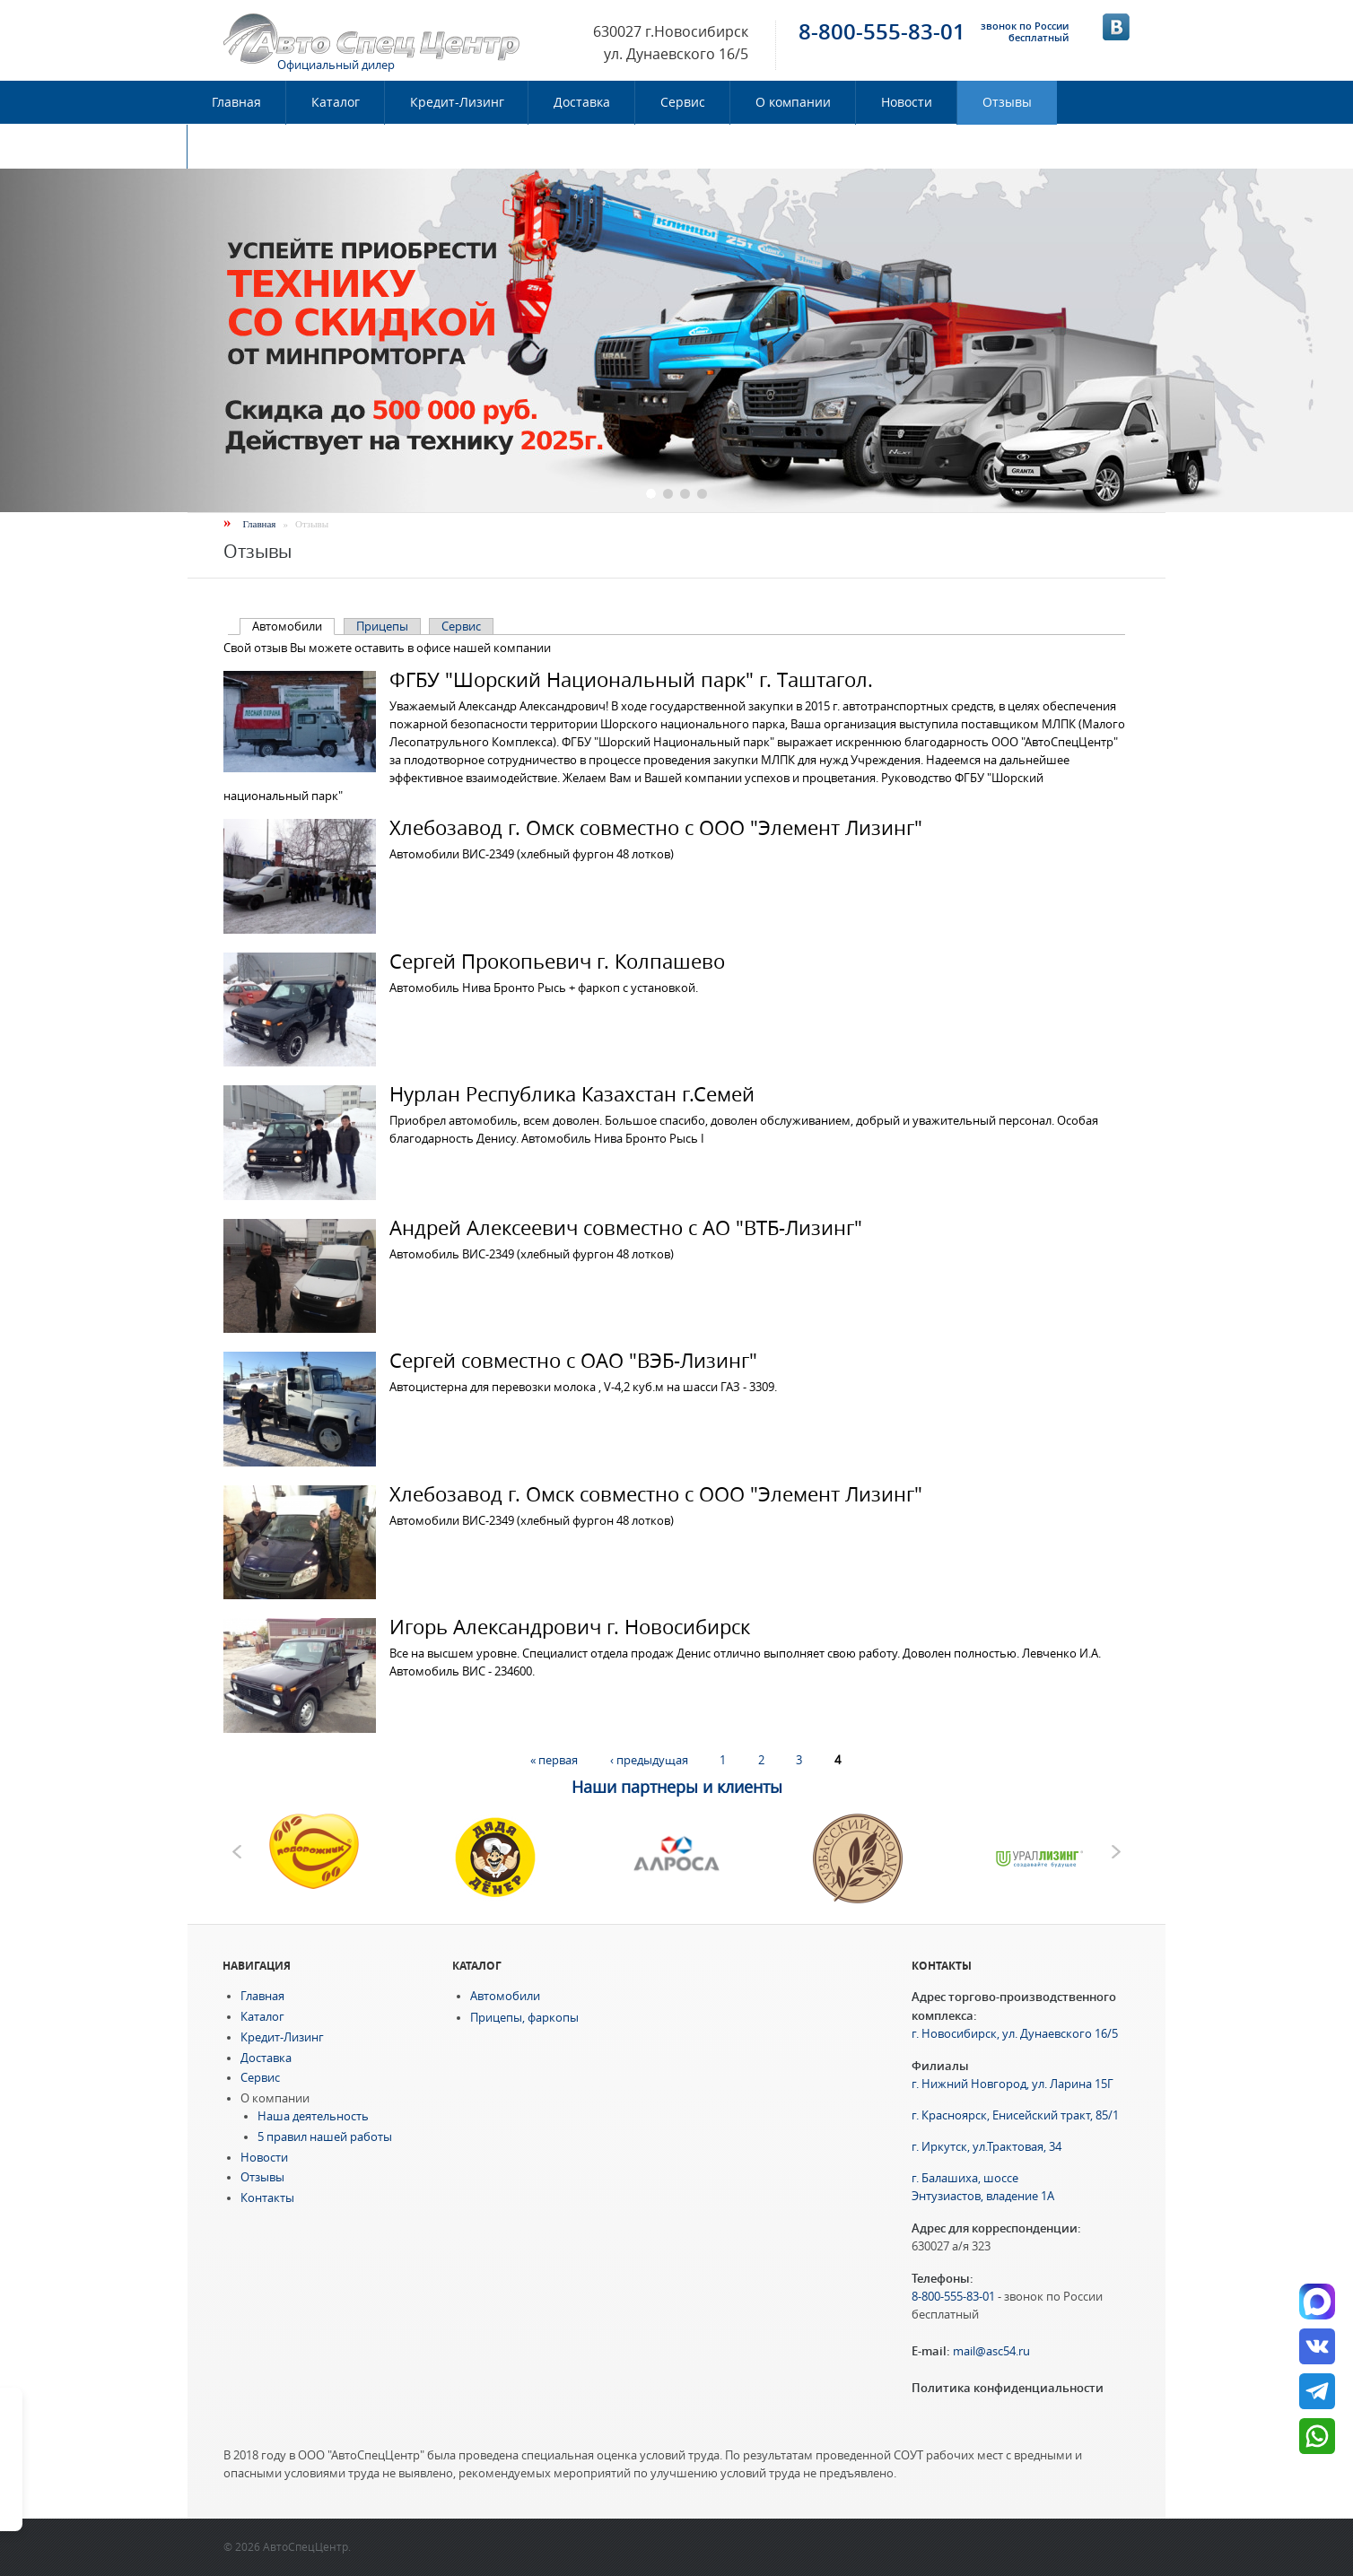 The image size is (1353, 2576). Describe the element at coordinates (986, 2146) in the screenshot. I see `г. Иркутск, ул.Трактовая, 34` at that location.